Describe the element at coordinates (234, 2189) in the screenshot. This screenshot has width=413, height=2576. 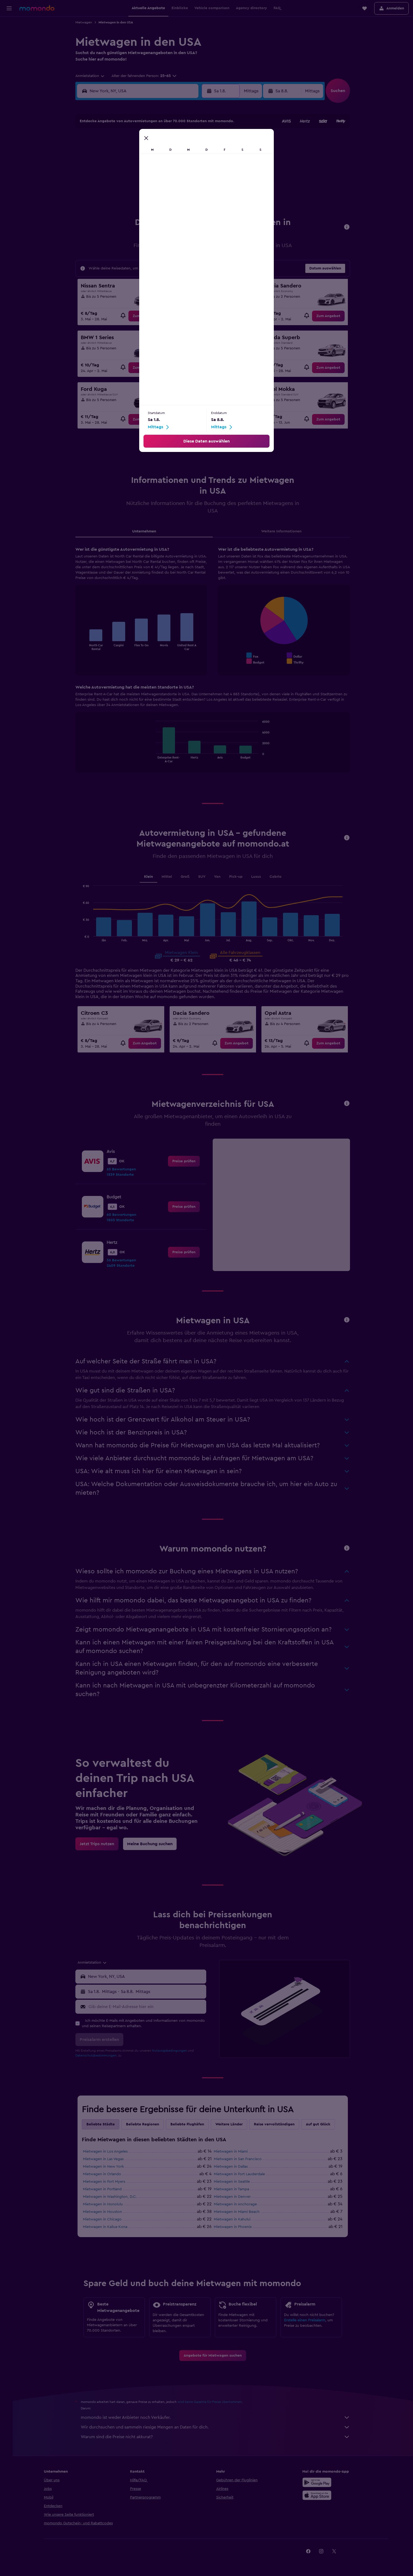
I see `Mietwagen in Tampa` at that location.